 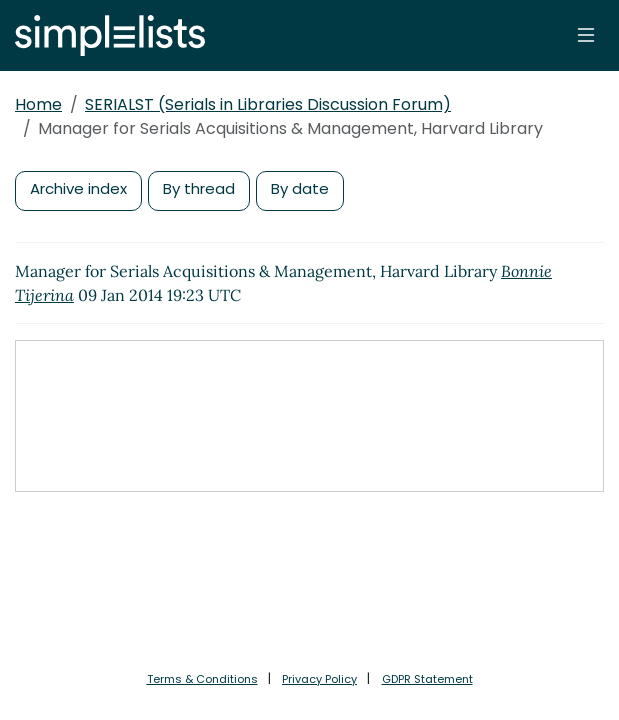 What do you see at coordinates (78, 188) in the screenshot?
I see `Archive index` at bounding box center [78, 188].